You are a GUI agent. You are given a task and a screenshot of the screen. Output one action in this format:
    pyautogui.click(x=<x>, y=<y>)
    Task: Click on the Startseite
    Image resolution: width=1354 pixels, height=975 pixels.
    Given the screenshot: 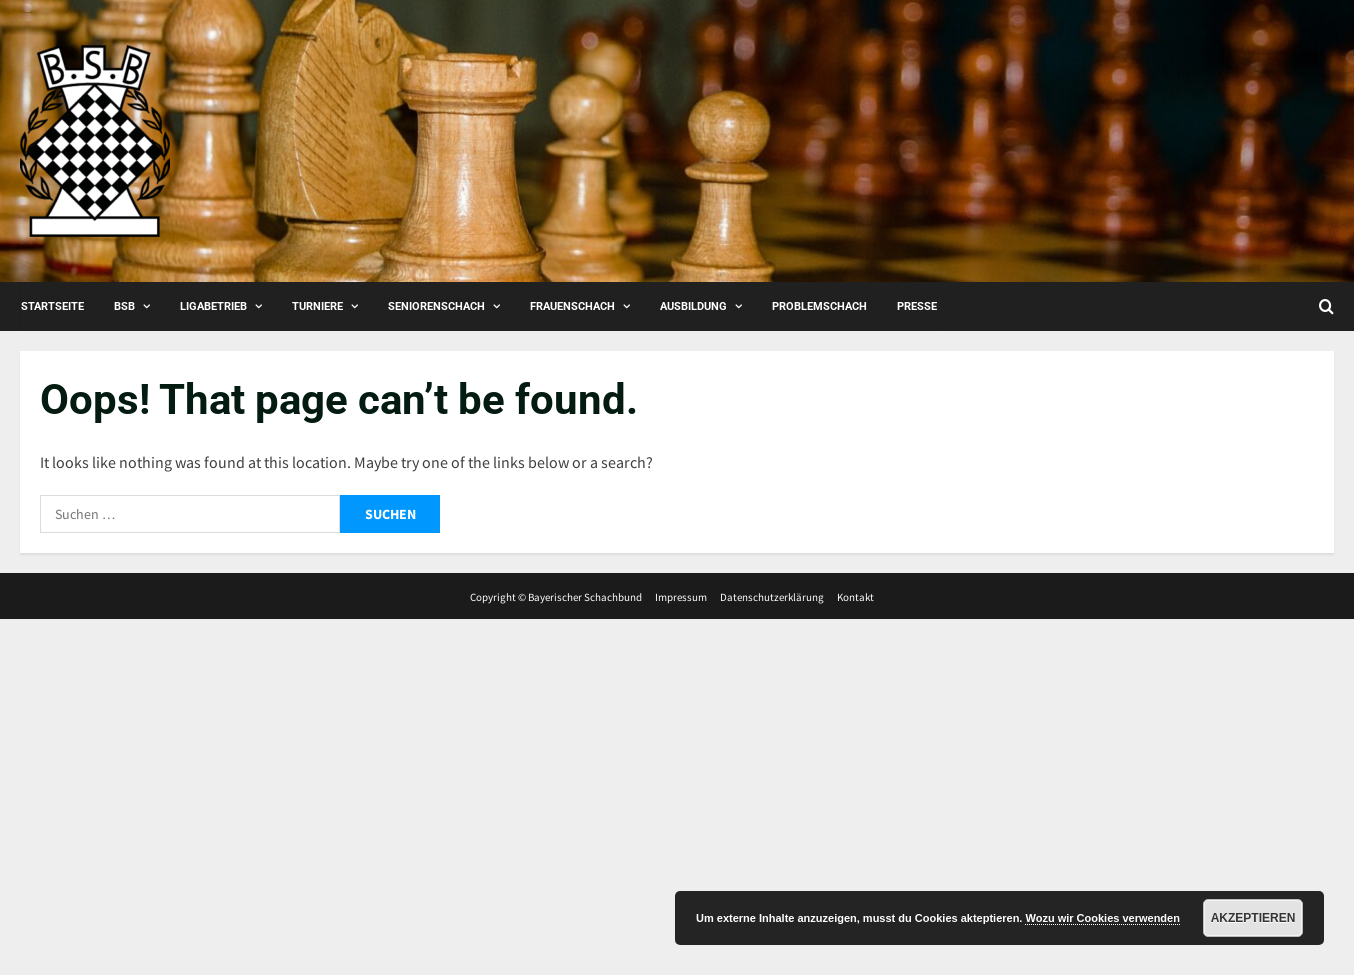 What is the action you would take?
    pyautogui.click(x=52, y=306)
    